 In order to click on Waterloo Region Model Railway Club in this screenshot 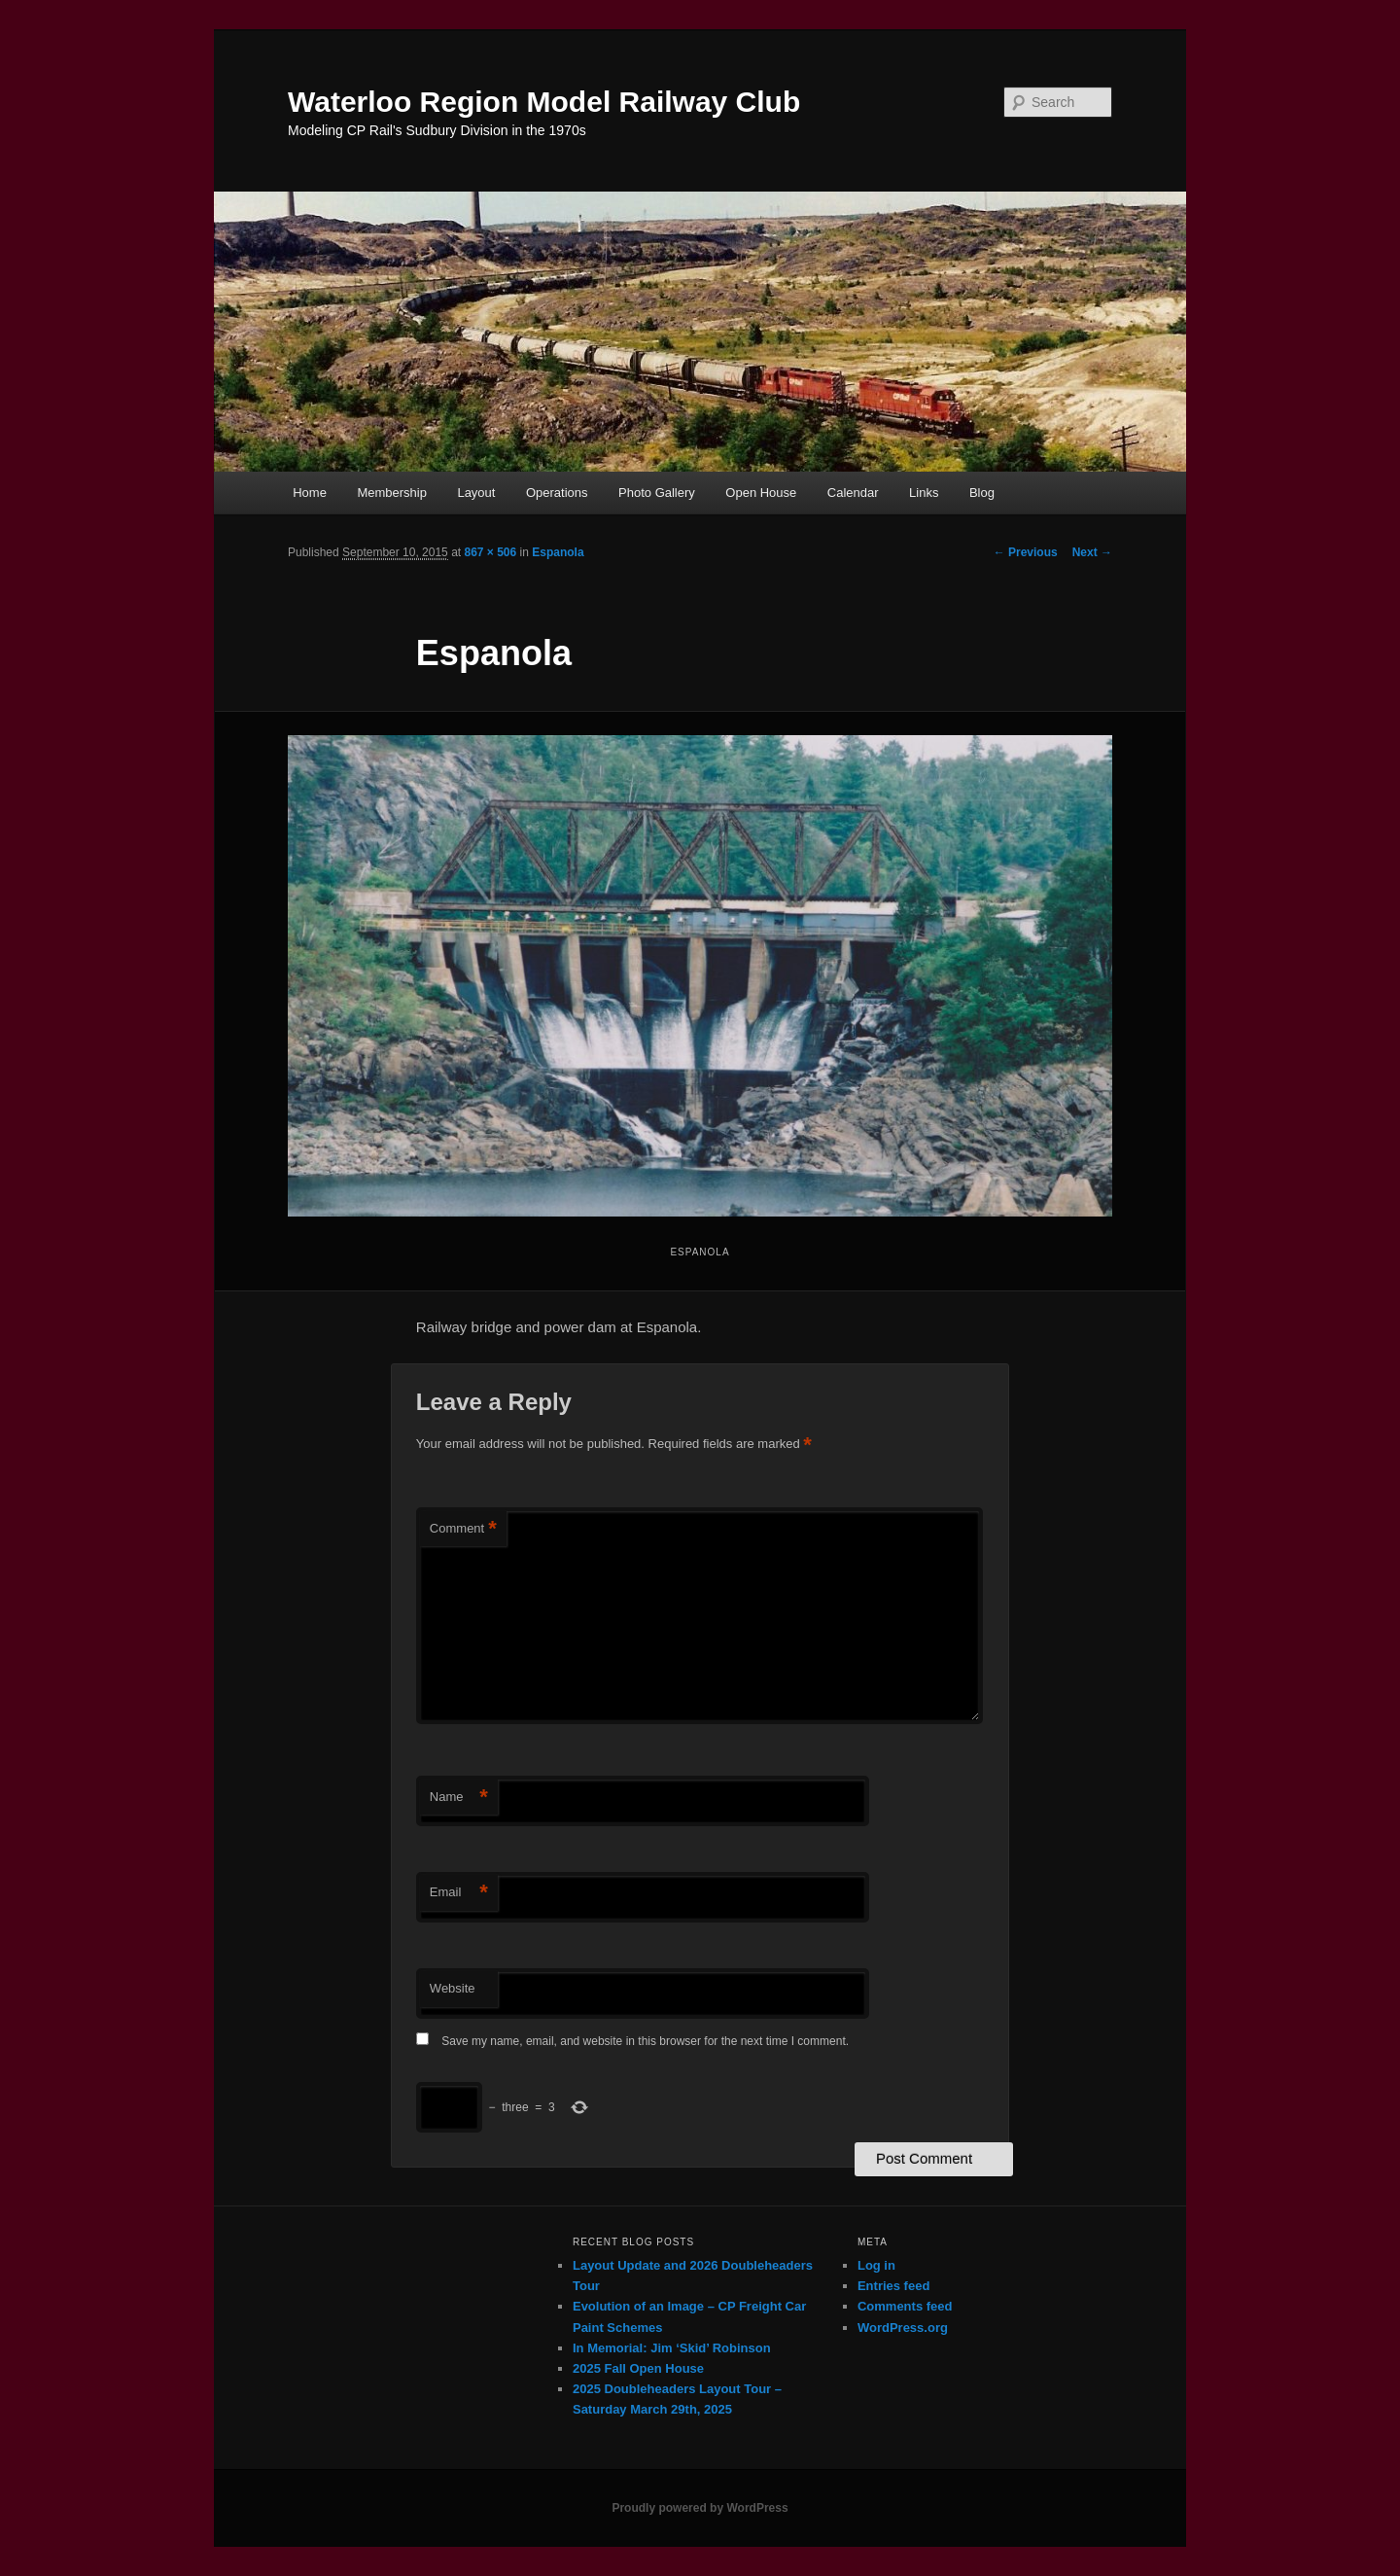, I will do `click(544, 102)`.